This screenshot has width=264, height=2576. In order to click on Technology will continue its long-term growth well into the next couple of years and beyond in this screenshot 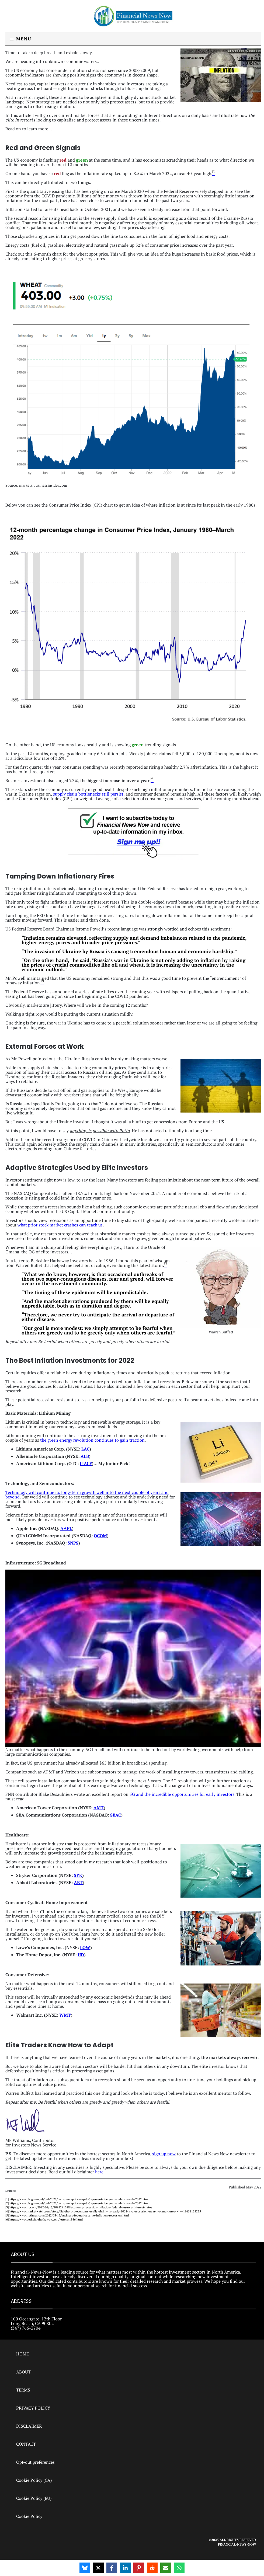, I will do `click(87, 1494)`.